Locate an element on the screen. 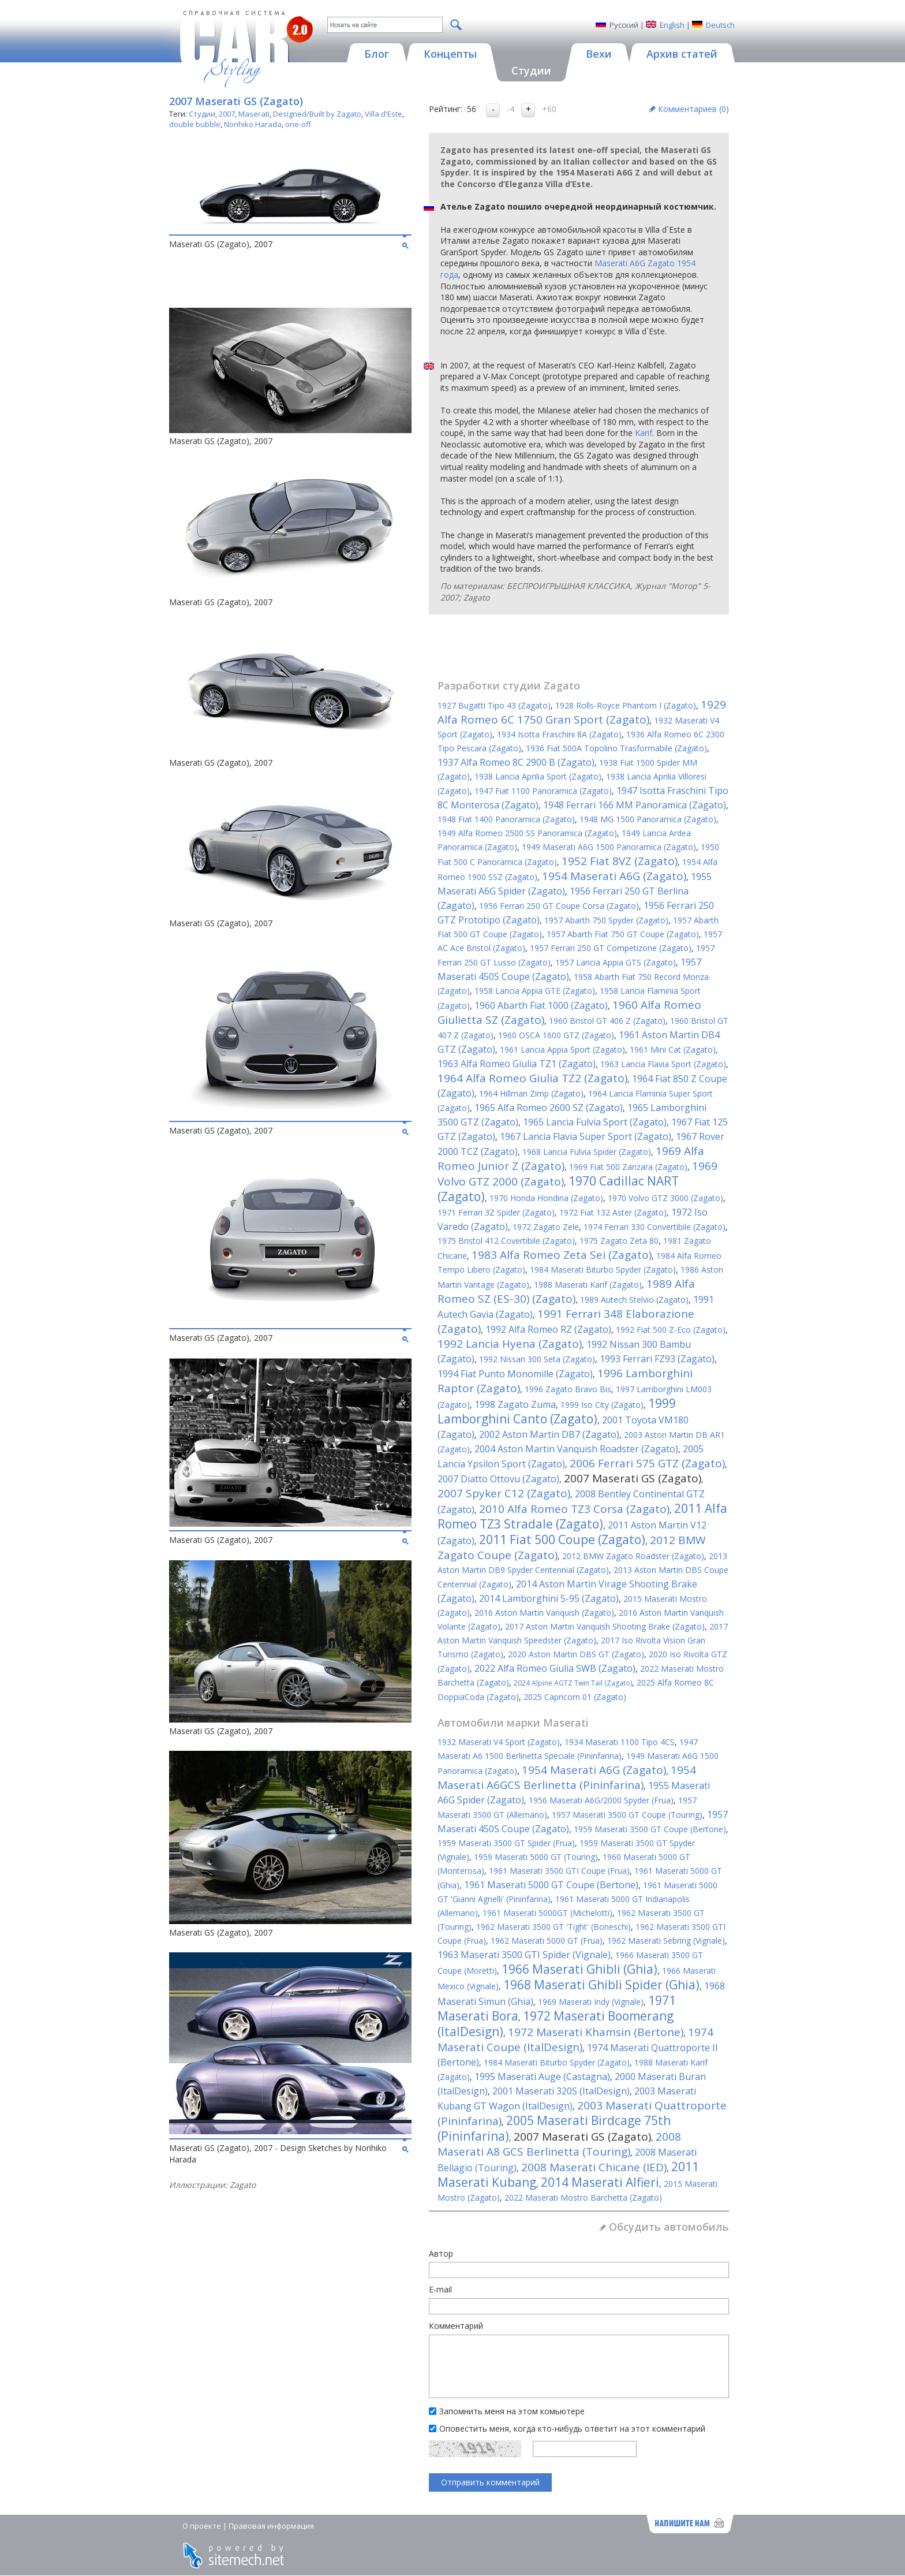  1965 Lancia Fulvia Sport (Zagato) is located at coordinates (595, 1122).